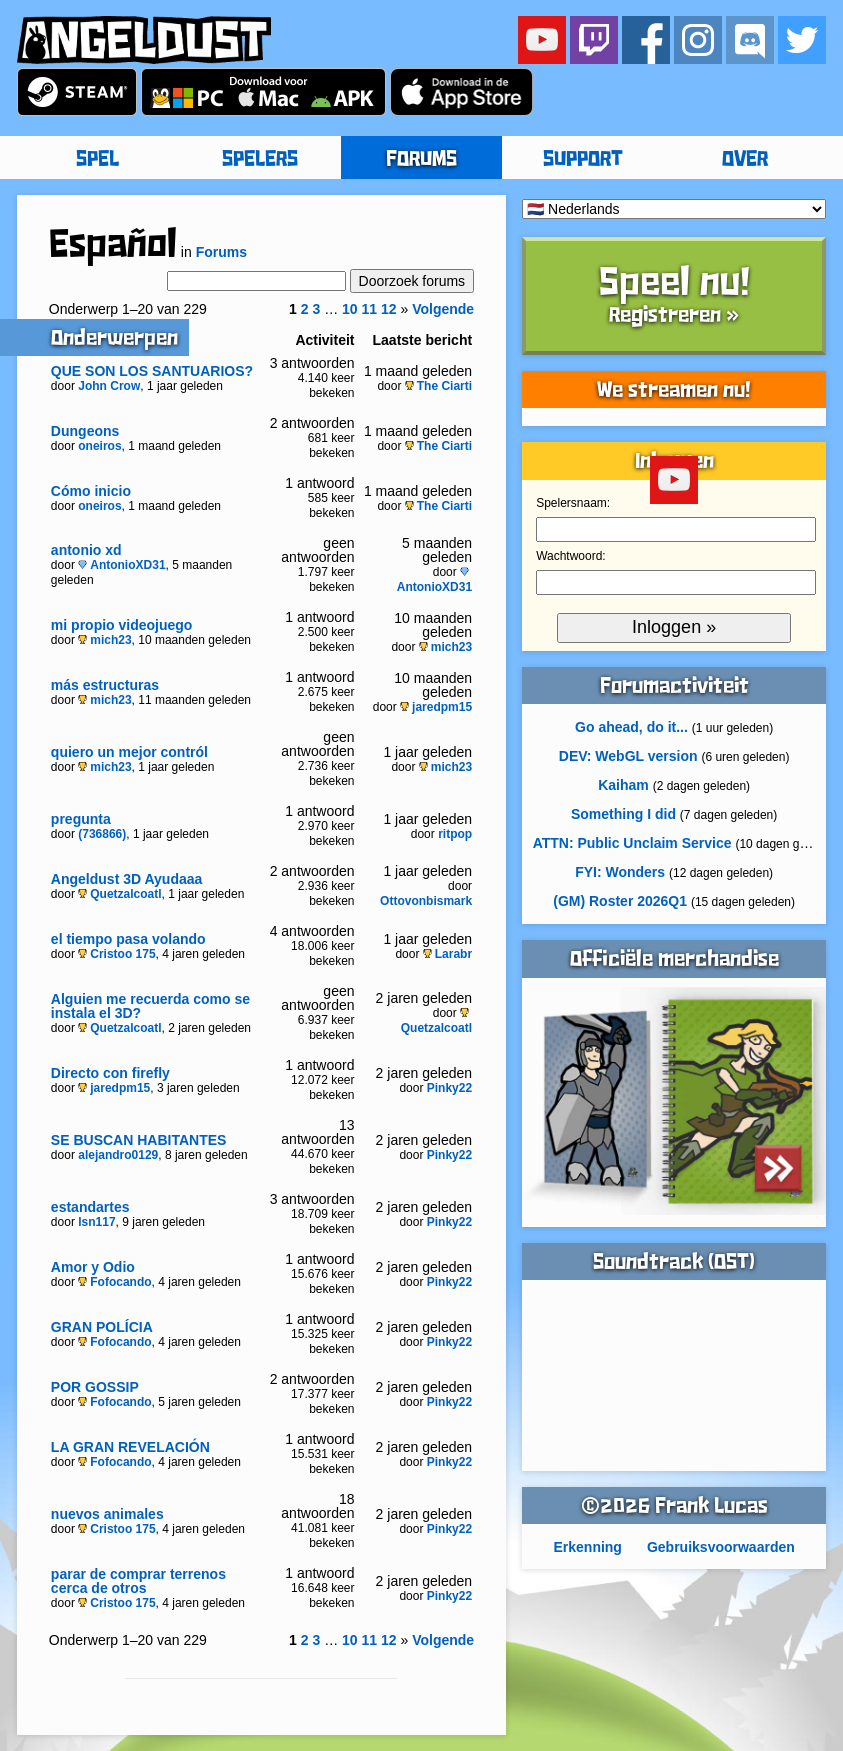  Describe the element at coordinates (573, 503) in the screenshot. I see `Spelersnaam:` at that location.